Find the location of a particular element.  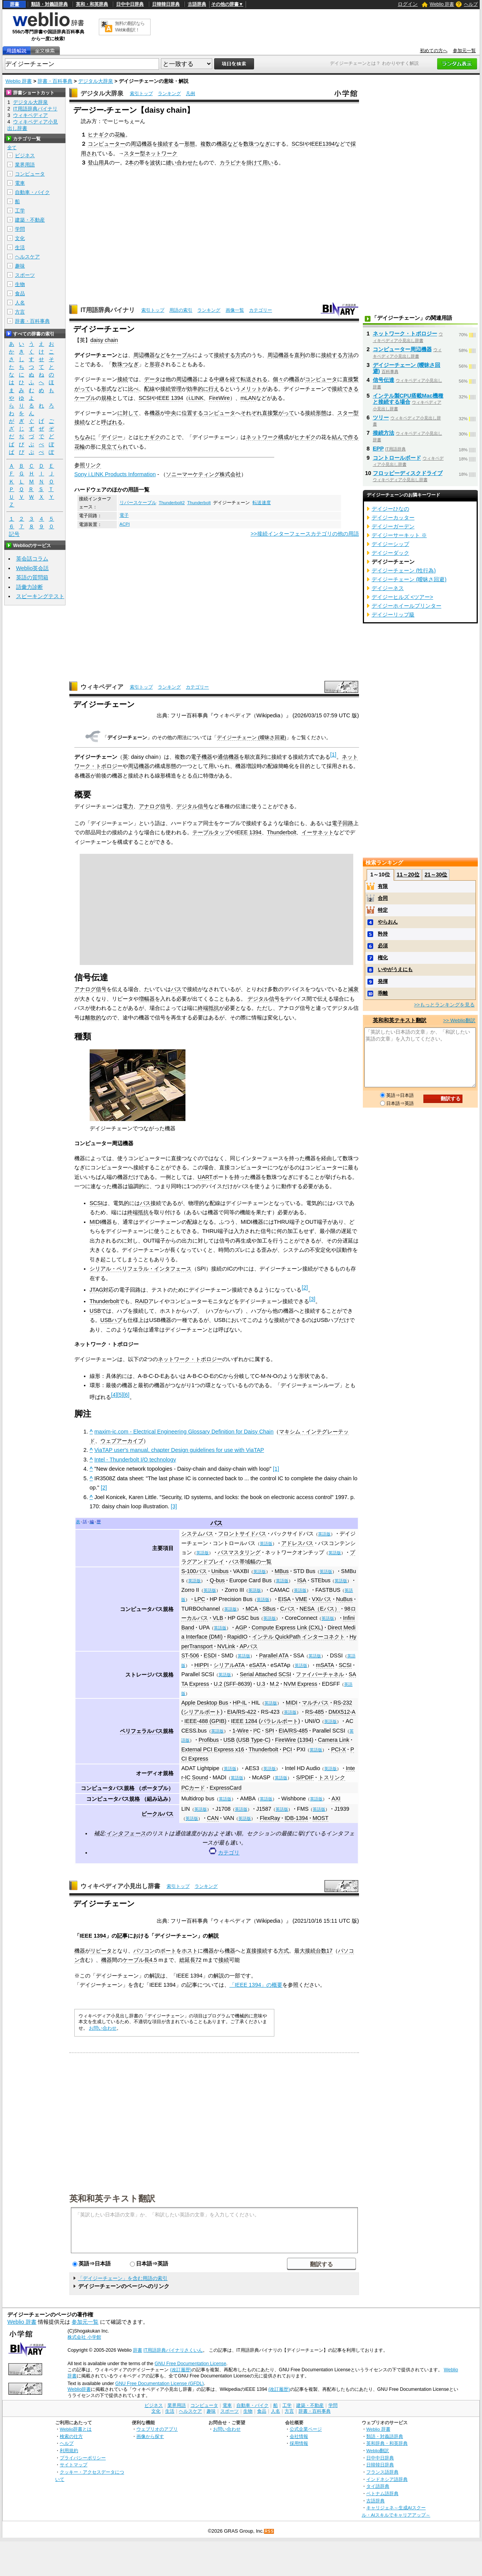

索引トップ is located at coordinates (141, 93).